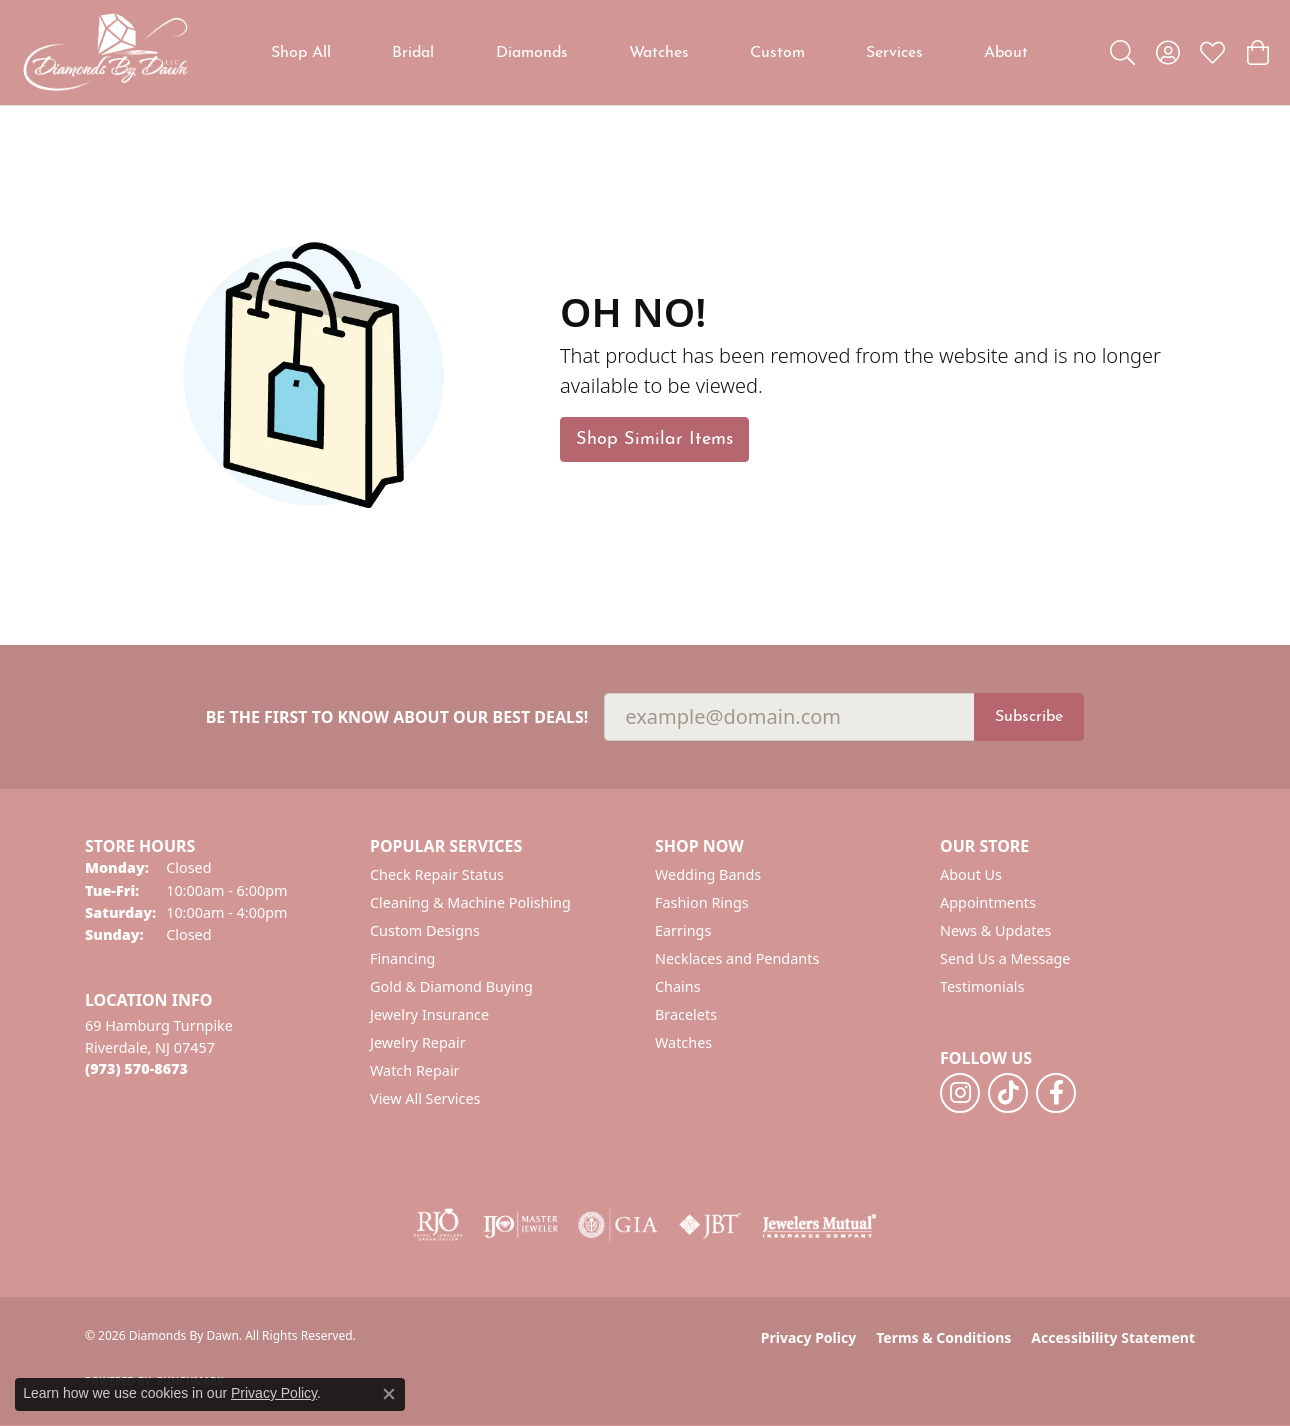 The width and height of the screenshot is (1290, 1426). What do you see at coordinates (402, 958) in the screenshot?
I see `Financing` at bounding box center [402, 958].